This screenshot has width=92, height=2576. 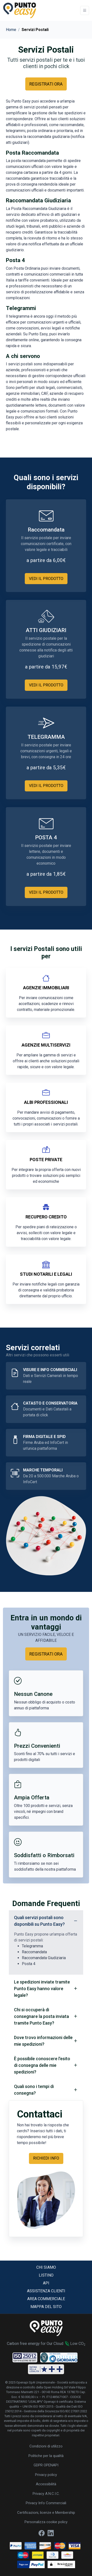 I want to click on MARCHE TEMPORALI, so click(x=43, y=1470).